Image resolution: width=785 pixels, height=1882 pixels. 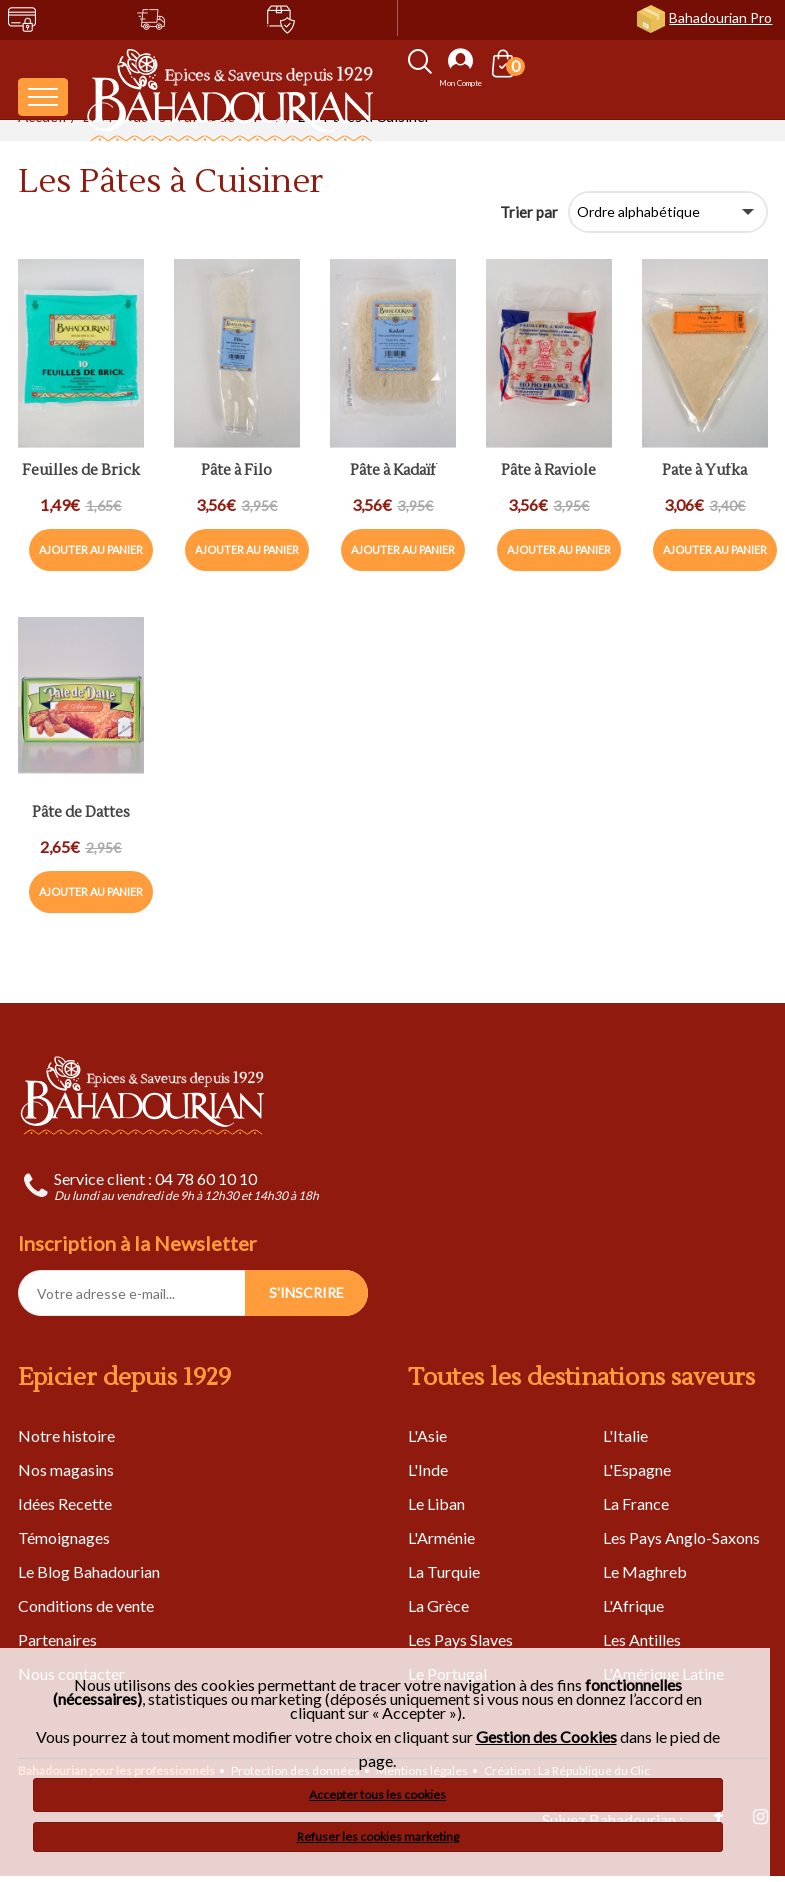 What do you see at coordinates (81, 471) in the screenshot?
I see `Feuilles de Brick` at bounding box center [81, 471].